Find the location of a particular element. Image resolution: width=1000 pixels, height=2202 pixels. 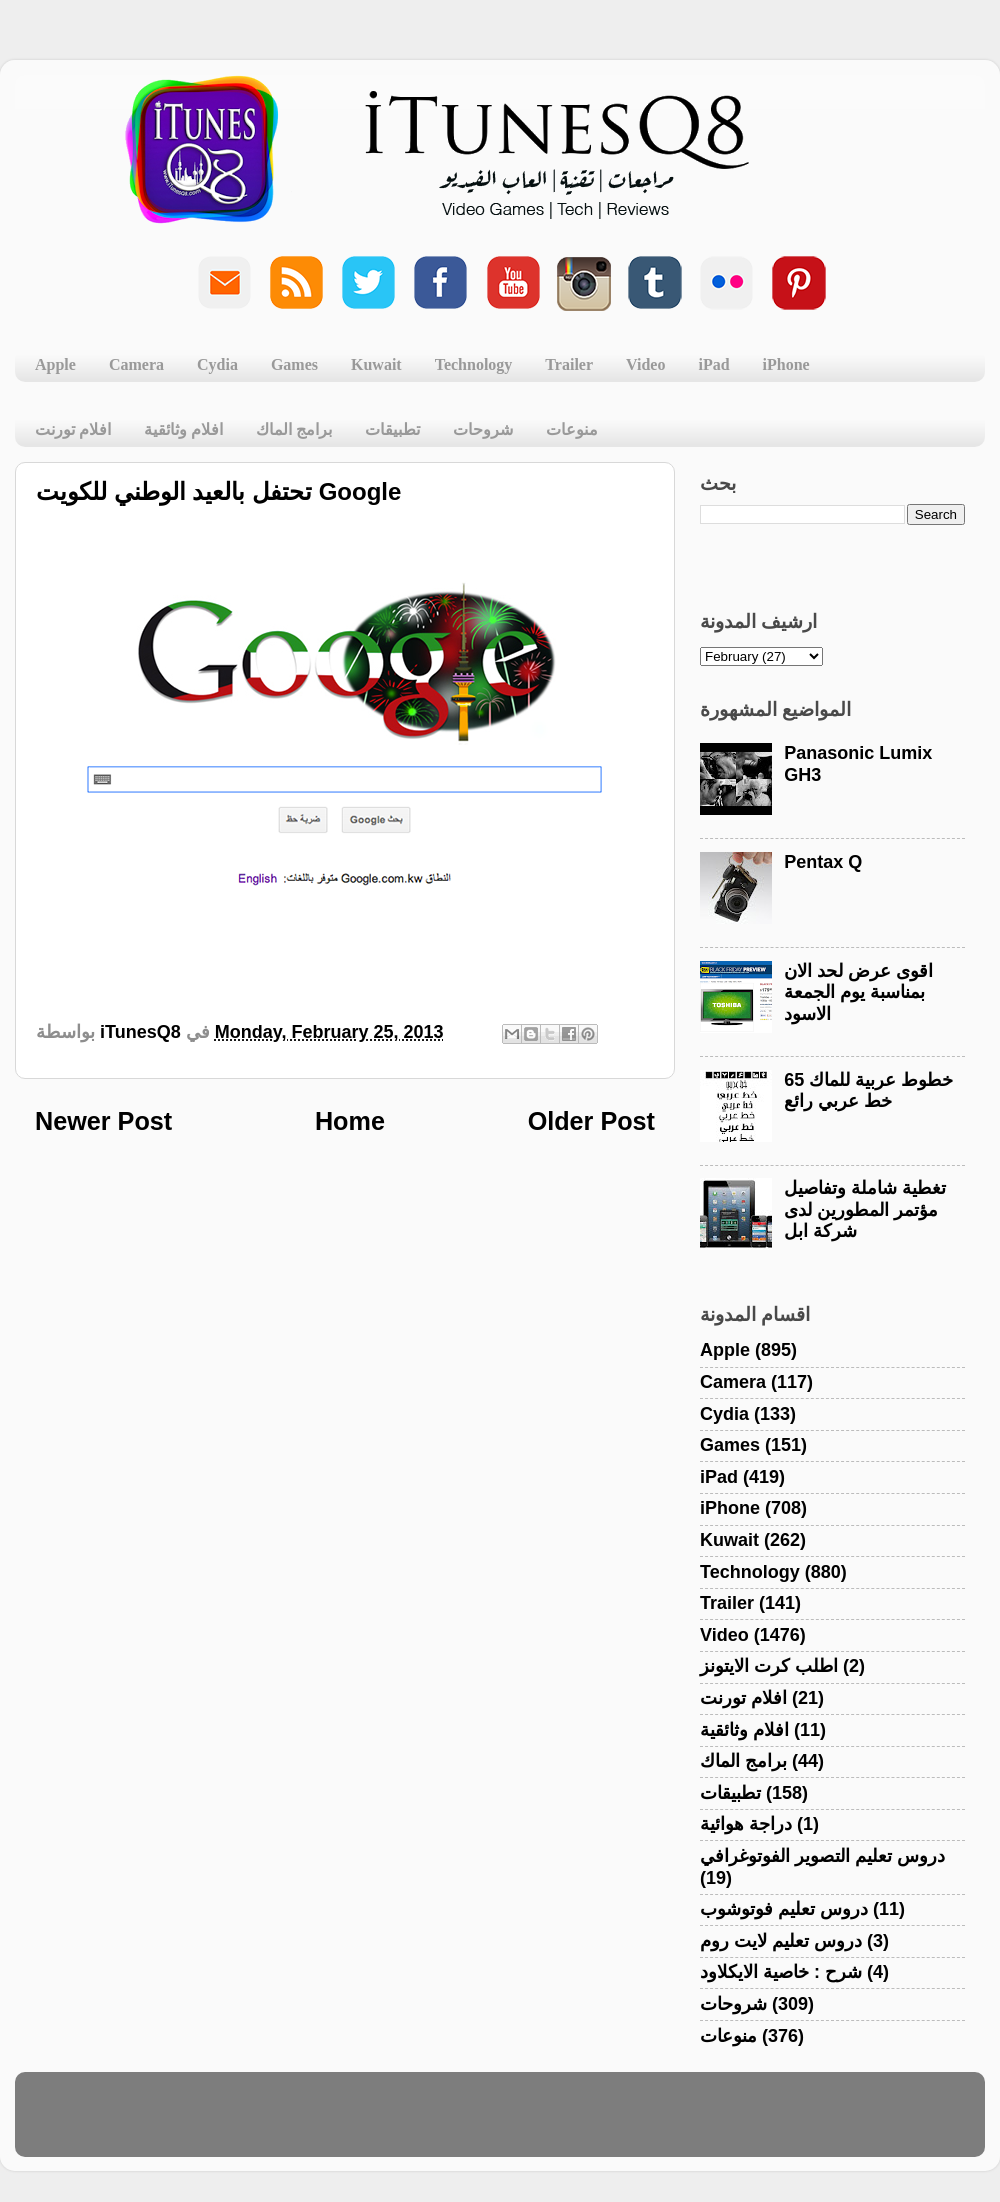

برامج الماك is located at coordinates (294, 429).